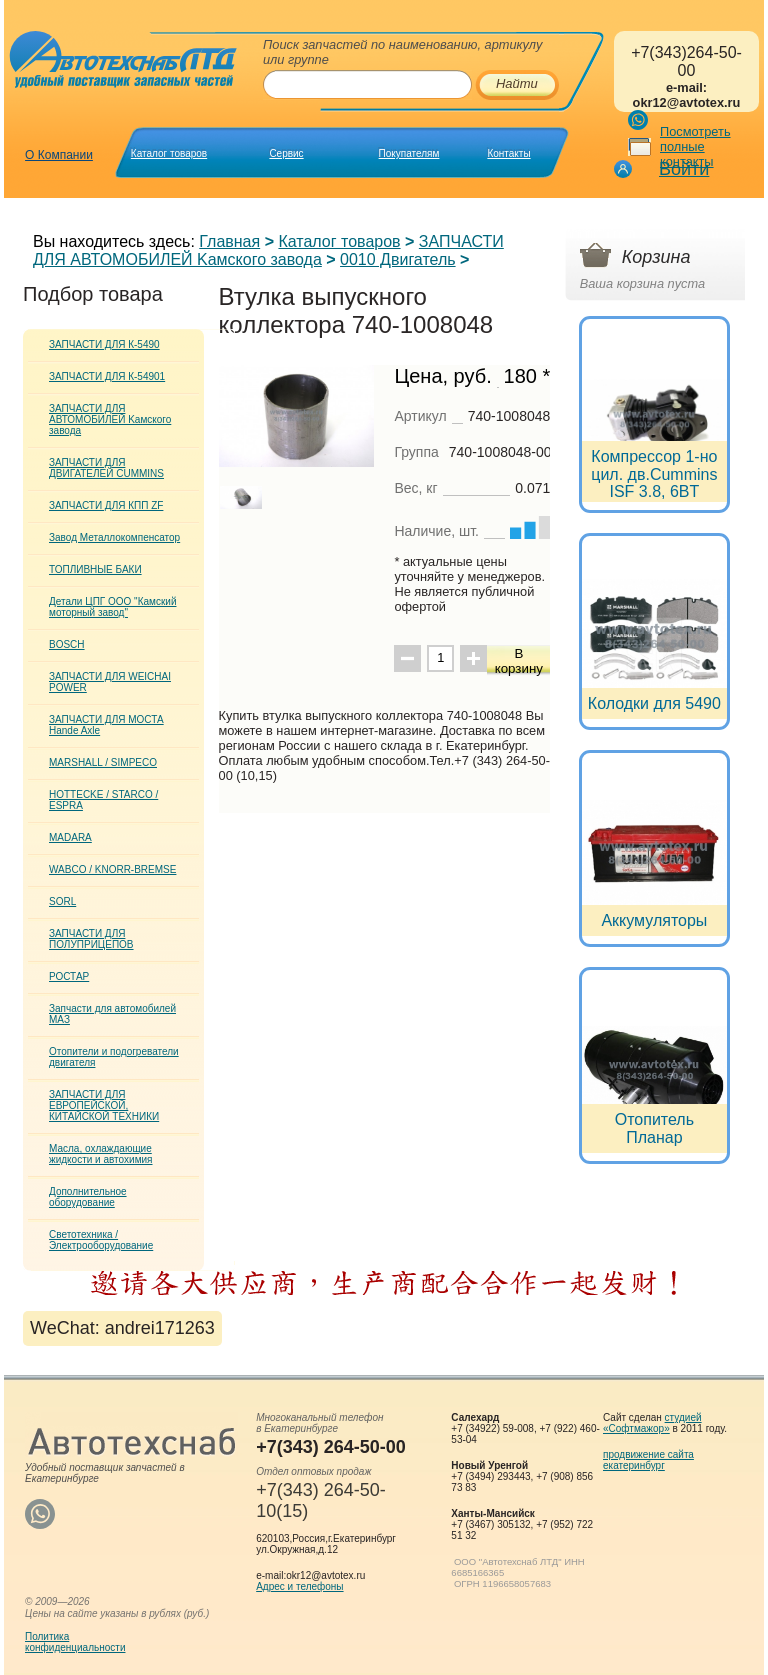 Image resolution: width=768 pixels, height=1675 pixels. What do you see at coordinates (75, 1642) in the screenshot?
I see `Политикаконфиденциальности` at bounding box center [75, 1642].